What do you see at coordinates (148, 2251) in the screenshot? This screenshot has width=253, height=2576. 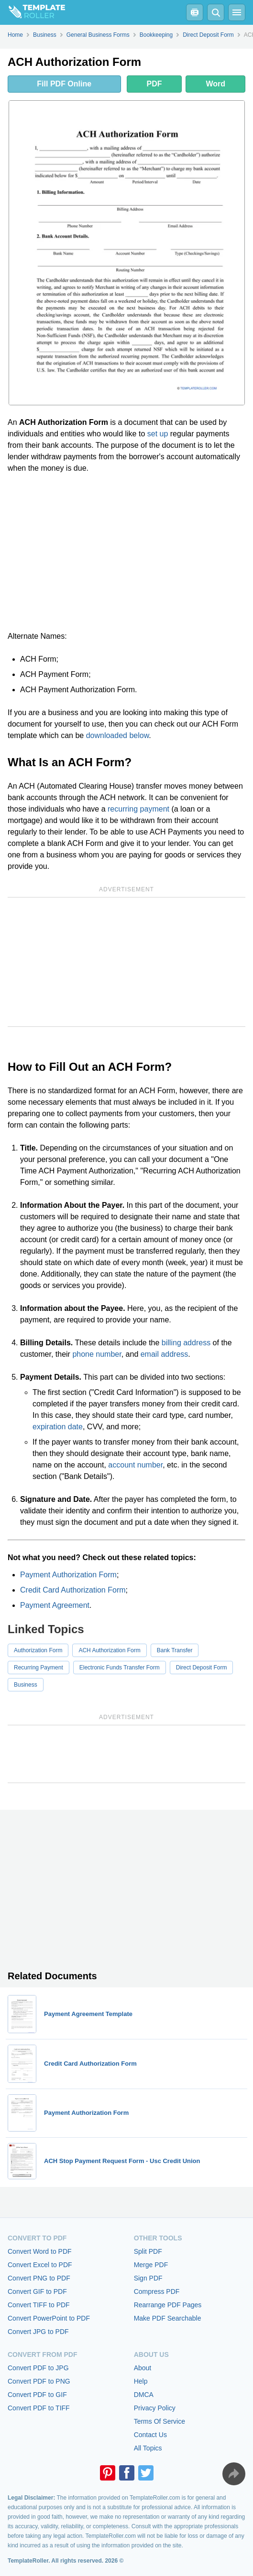 I see `Split PDF` at bounding box center [148, 2251].